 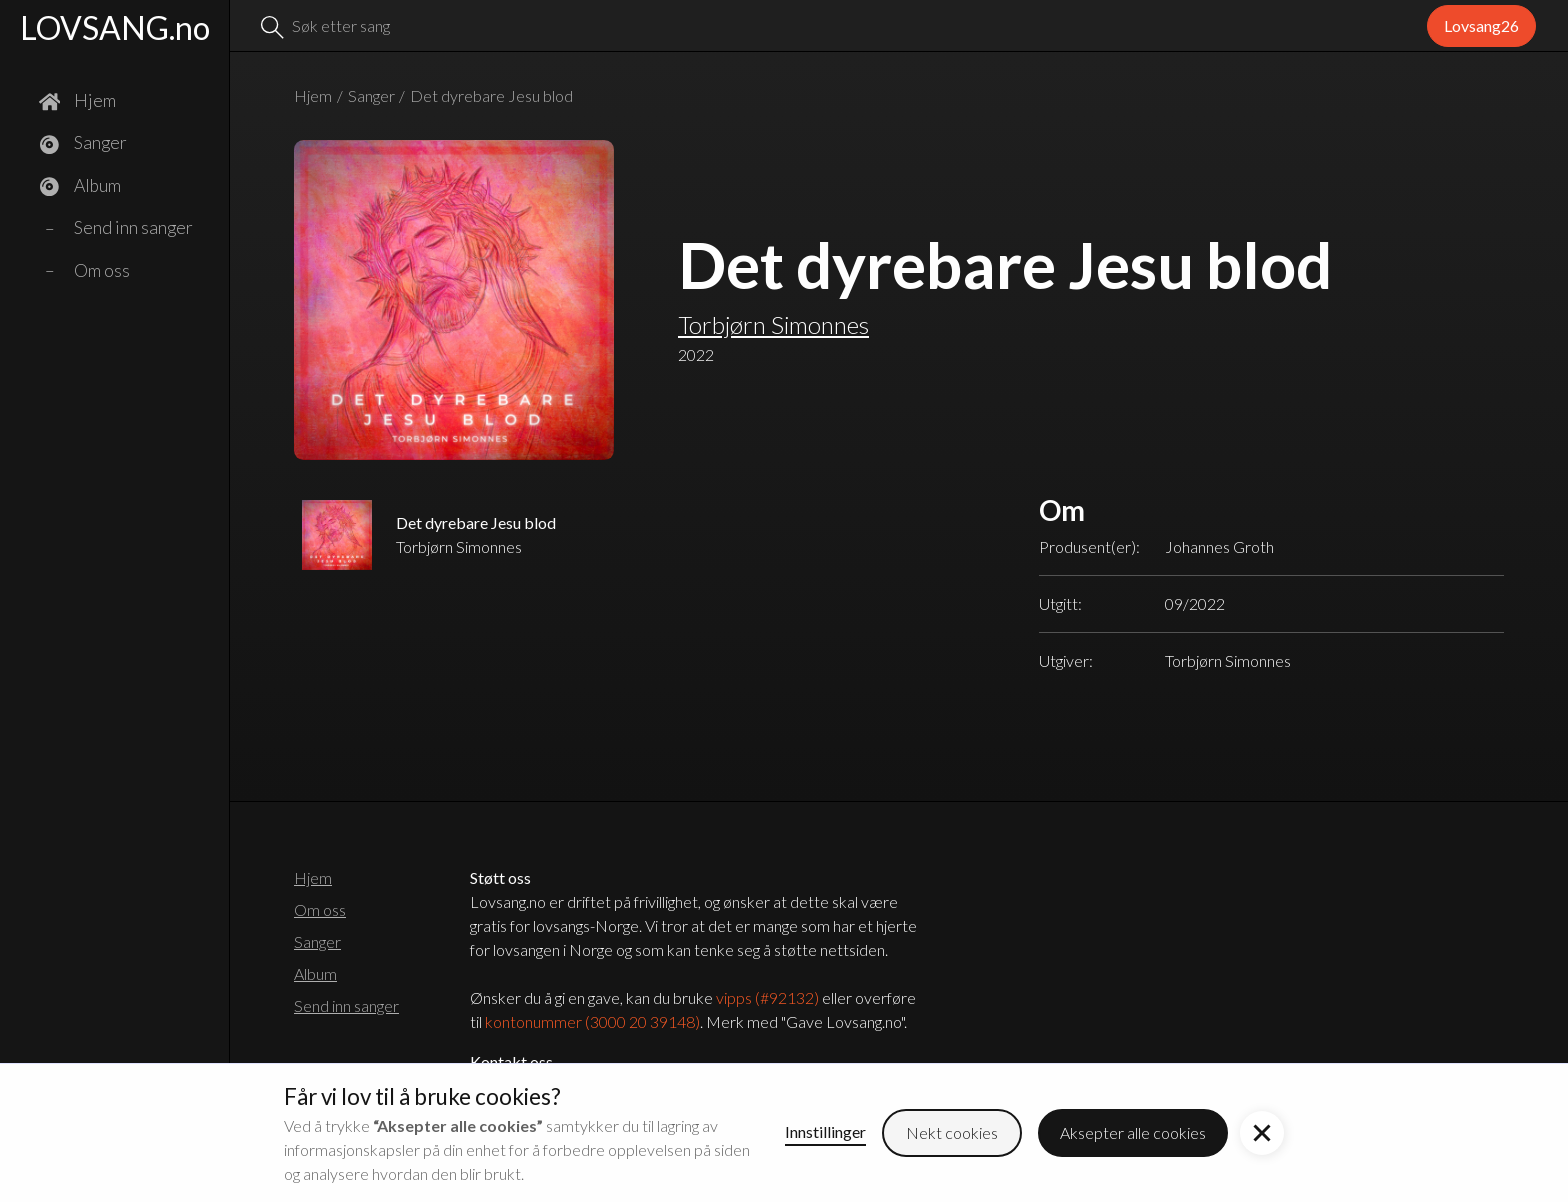 What do you see at coordinates (371, 95) in the screenshot?
I see `Sanger` at bounding box center [371, 95].